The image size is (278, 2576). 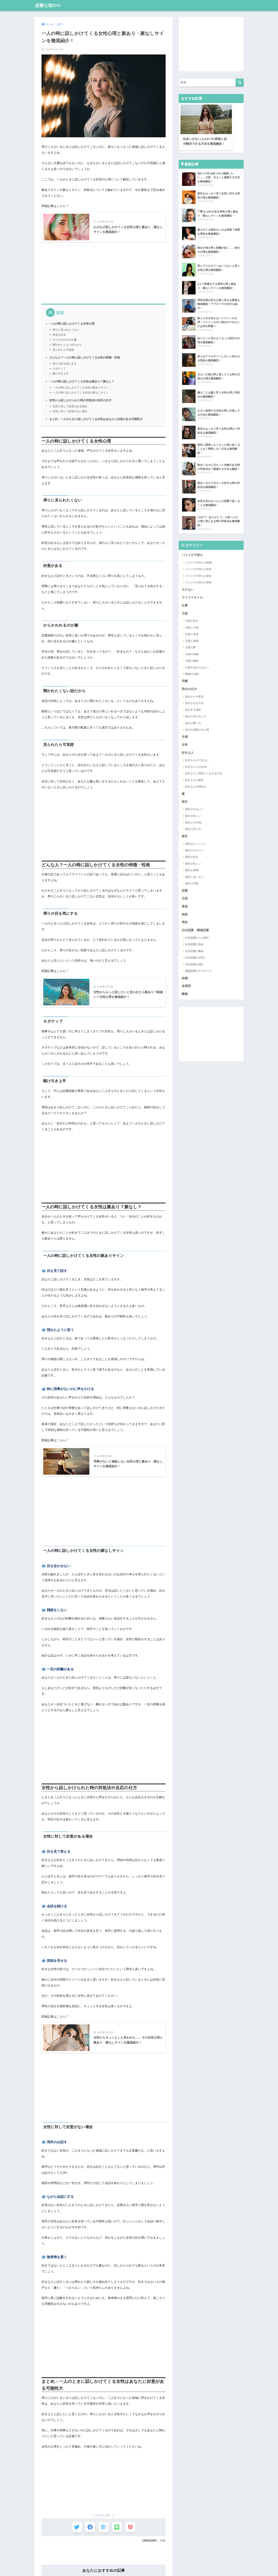 What do you see at coordinates (81, 392) in the screenshot?
I see `一人の時に話しかけてくる女性の脈なしサイン` at bounding box center [81, 392].